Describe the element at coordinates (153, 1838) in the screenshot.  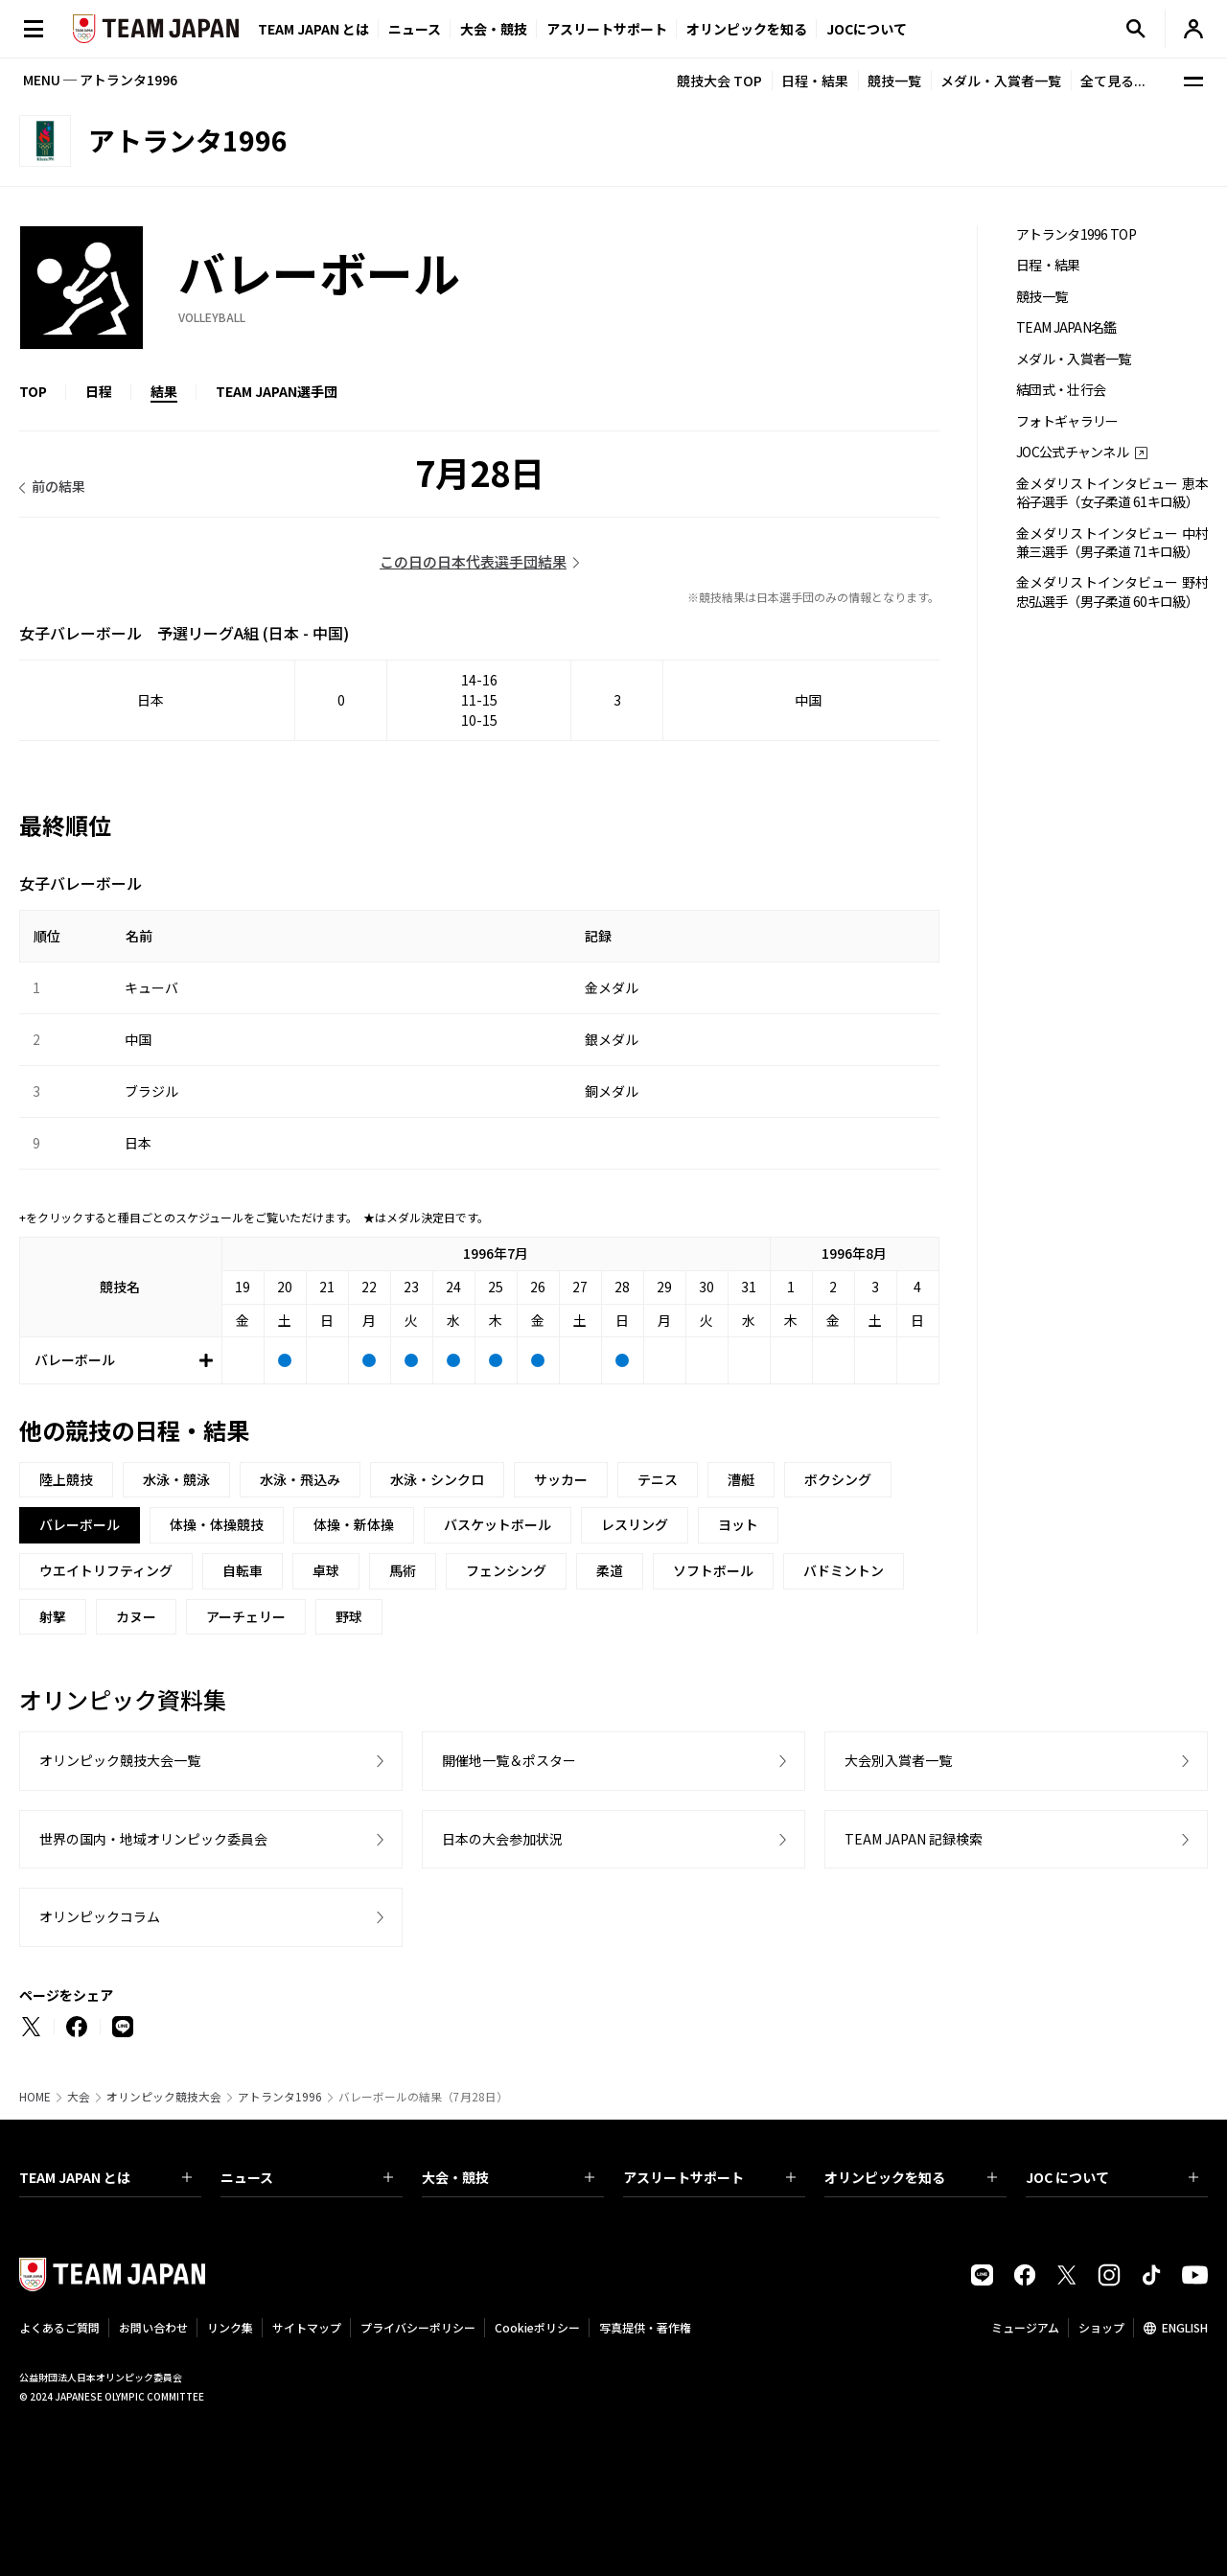
I see `世界の国内・地域オリンピック委員会` at that location.